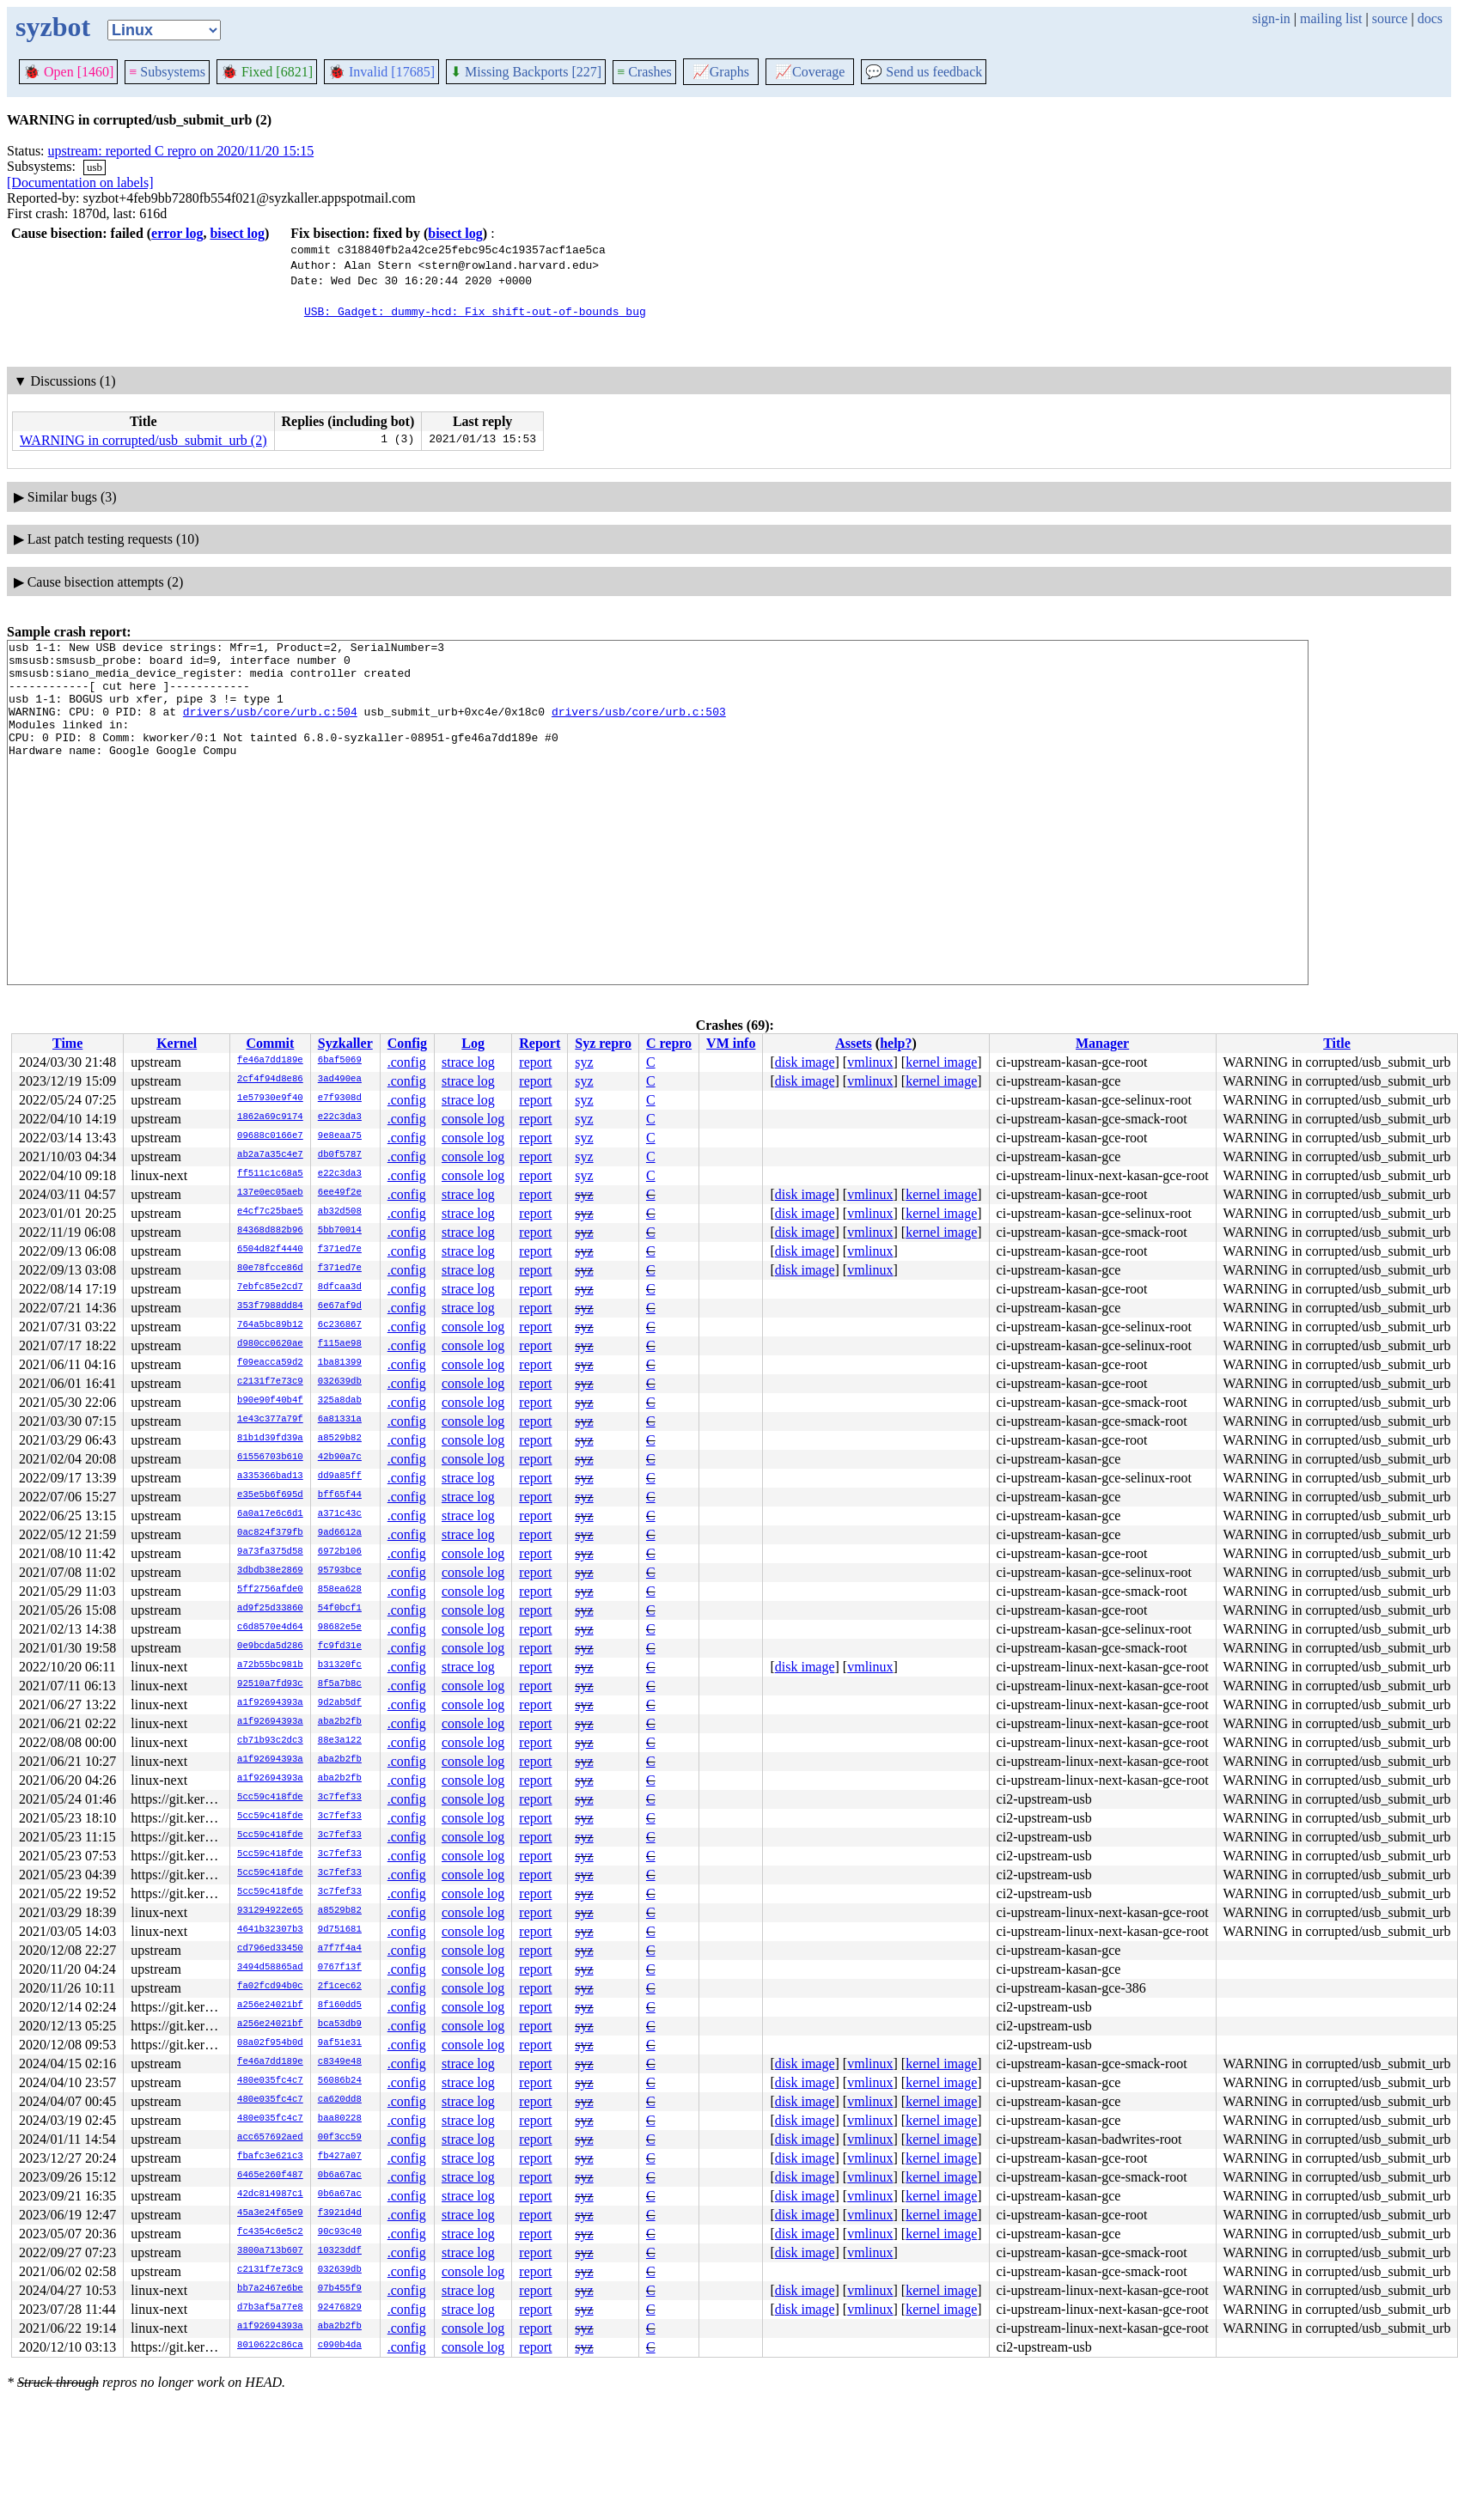  Describe the element at coordinates (270, 1420) in the screenshot. I see `1e43c377a79f` at that location.